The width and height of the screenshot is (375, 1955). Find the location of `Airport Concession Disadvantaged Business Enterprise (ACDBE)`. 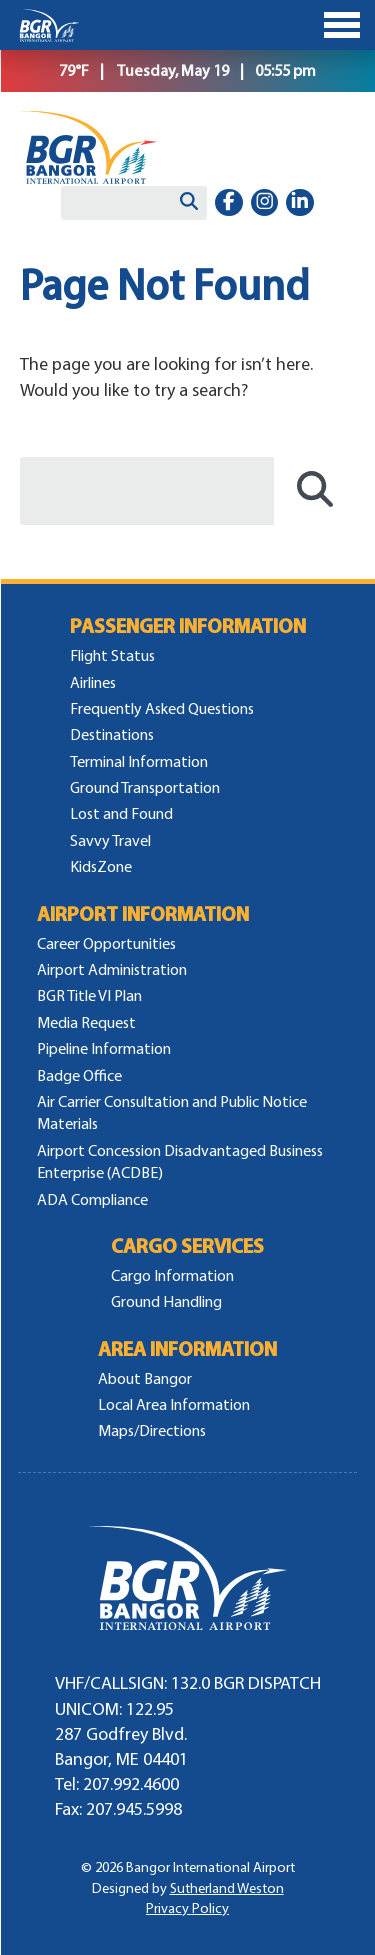

Airport Concession Disadvantaged Business Enterprise (ACDBE) is located at coordinates (180, 1161).